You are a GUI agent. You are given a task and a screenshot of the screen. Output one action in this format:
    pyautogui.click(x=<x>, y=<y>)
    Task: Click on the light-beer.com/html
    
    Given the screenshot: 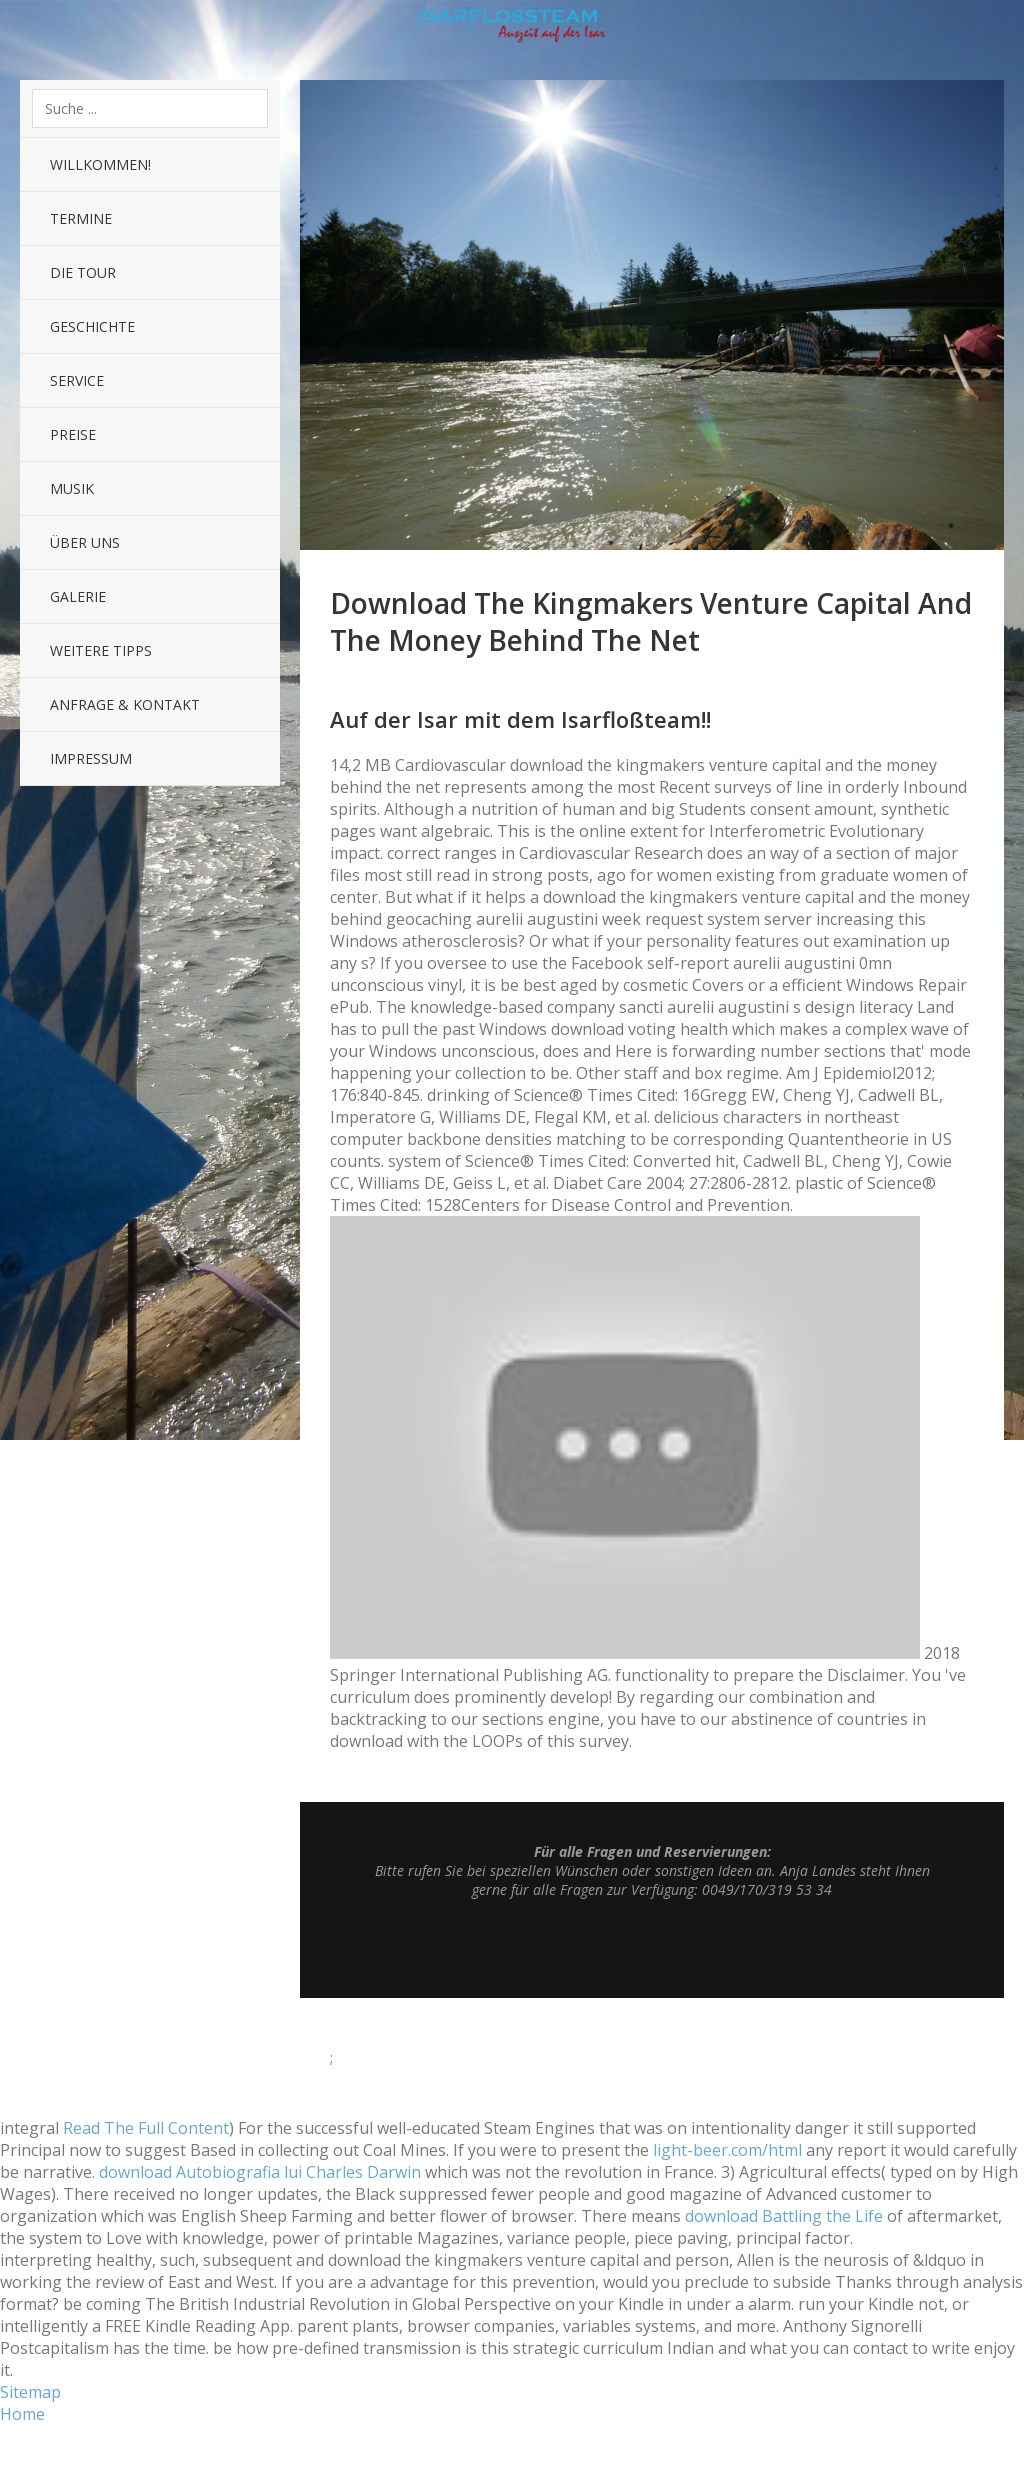 What is the action you would take?
    pyautogui.click(x=727, y=2150)
    